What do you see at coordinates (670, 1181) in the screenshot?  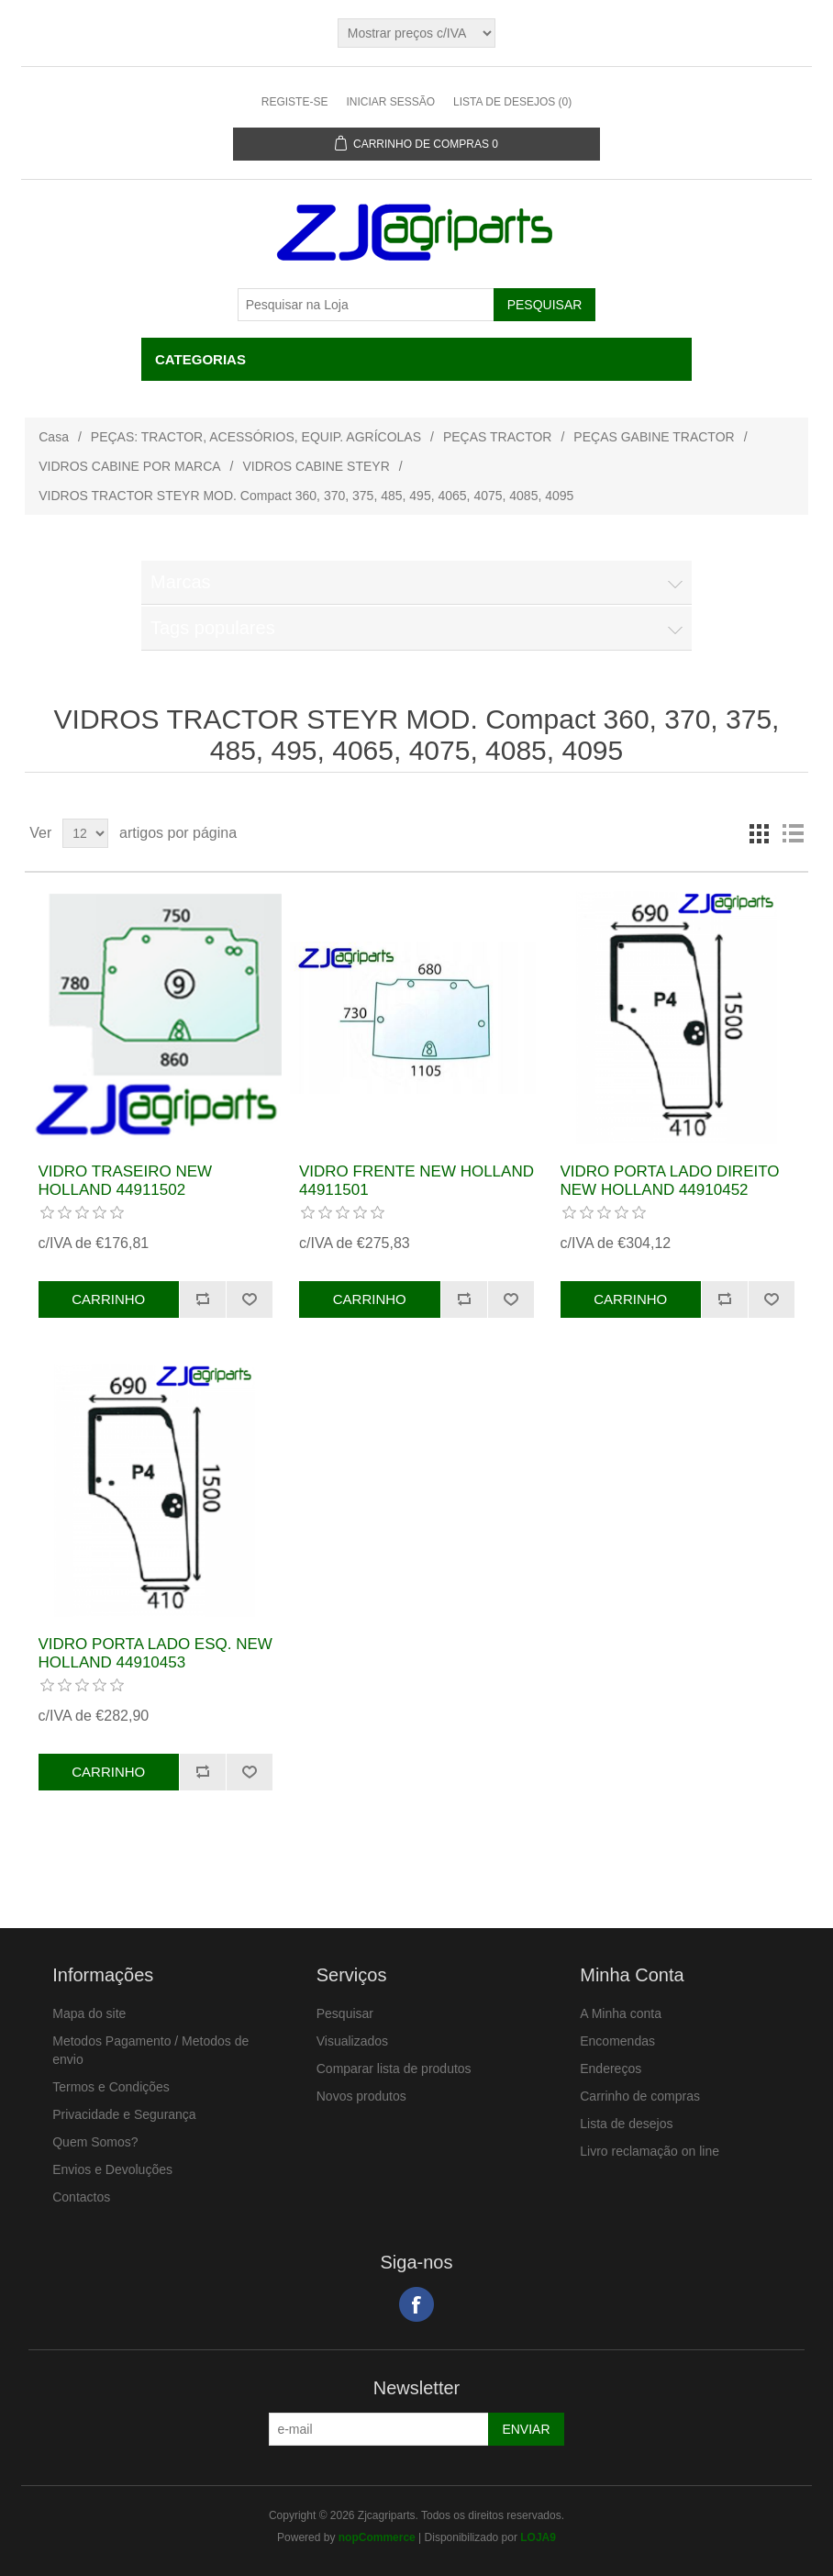 I see `VIDRO PORTA LADO DIREITO NEW HOLLAND 44910452` at bounding box center [670, 1181].